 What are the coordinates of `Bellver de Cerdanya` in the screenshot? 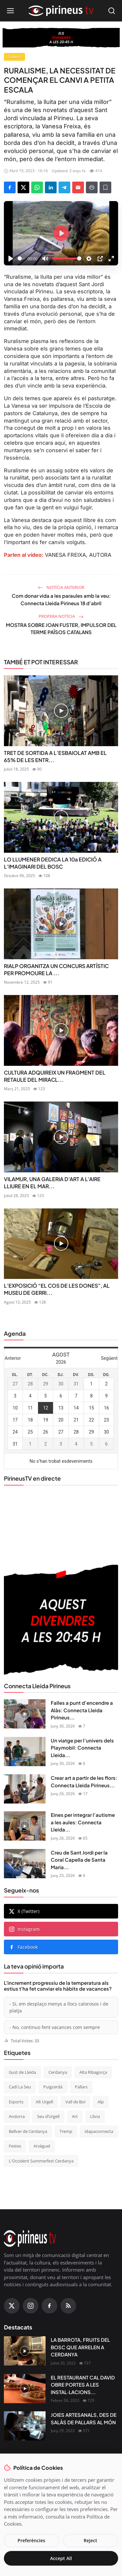 It's located at (28, 2131).